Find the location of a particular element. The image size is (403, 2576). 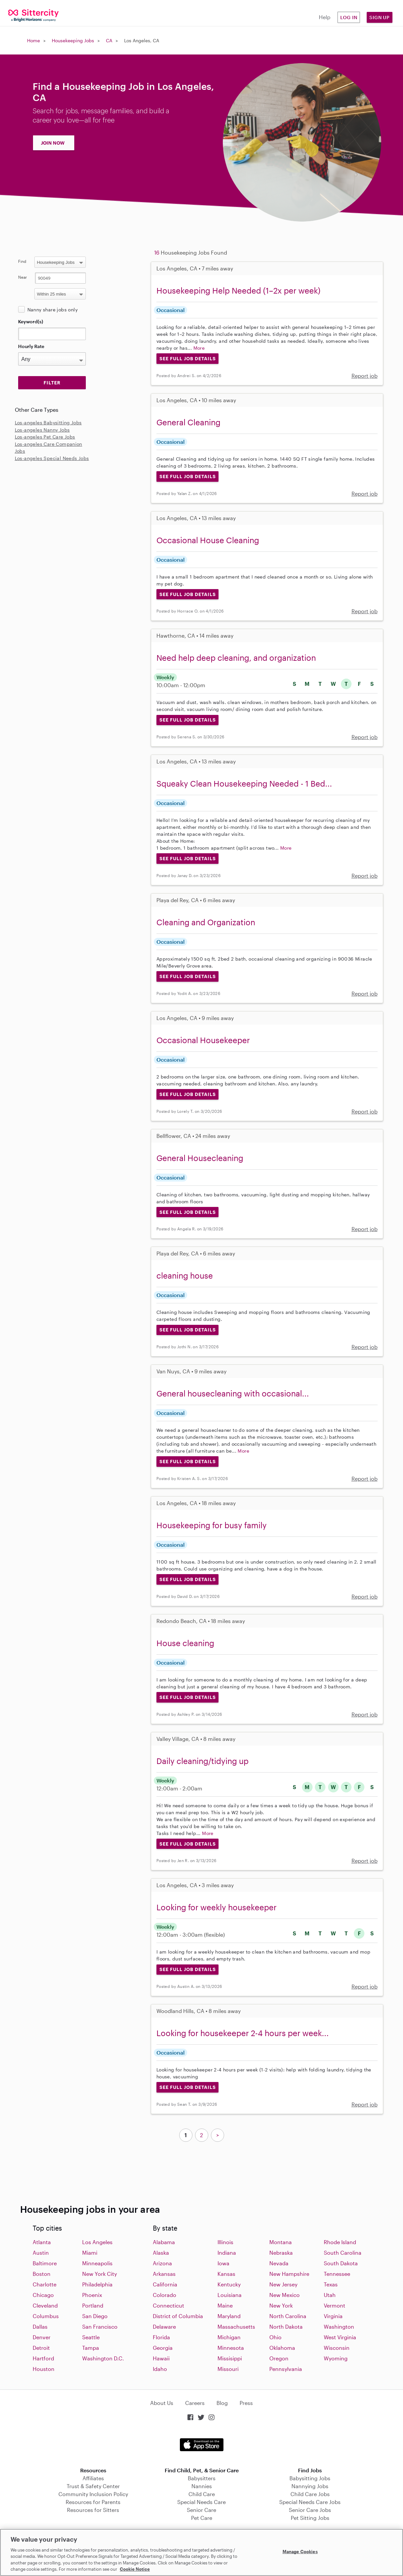

Pet Care is located at coordinates (201, 2518).